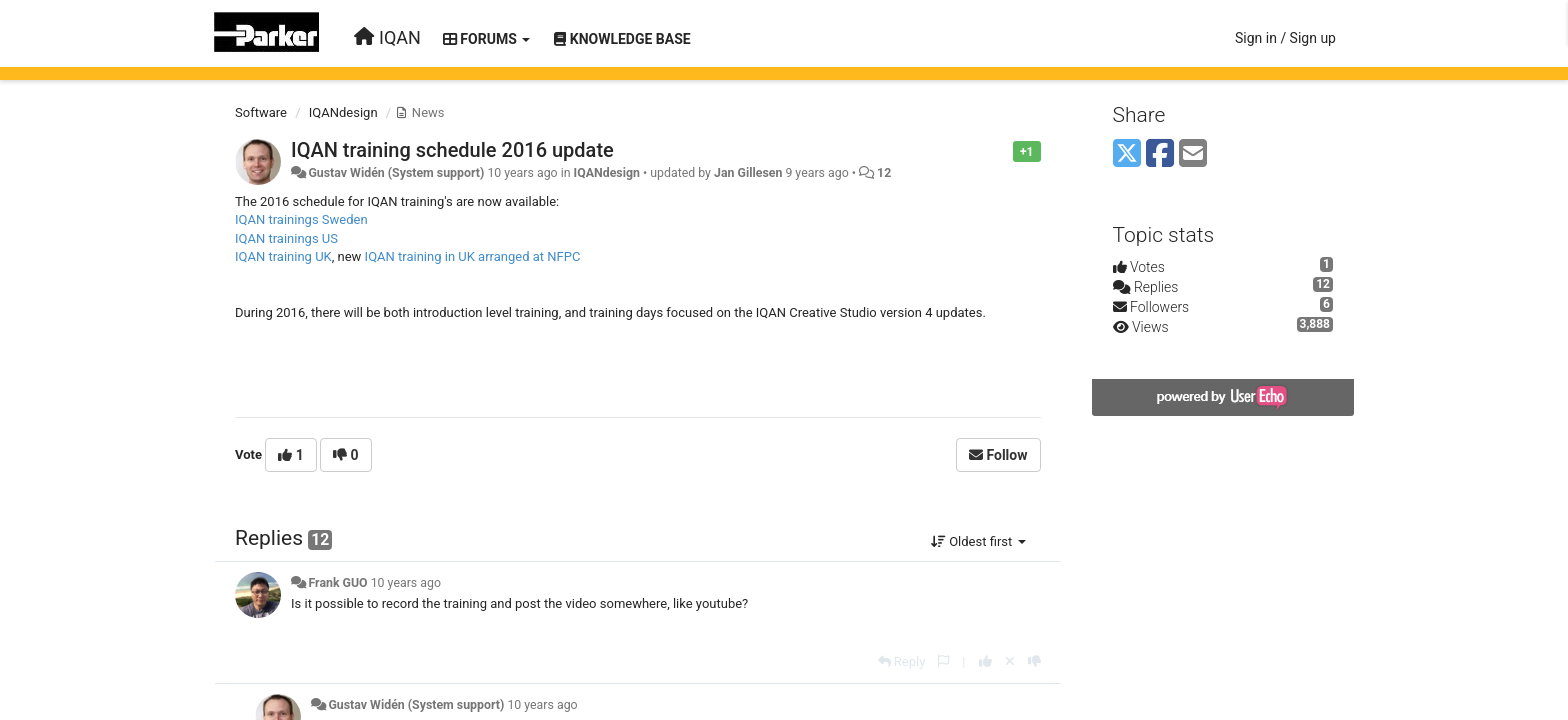 Image resolution: width=1568 pixels, height=720 pixels. I want to click on 10 years ago, so click(406, 583).